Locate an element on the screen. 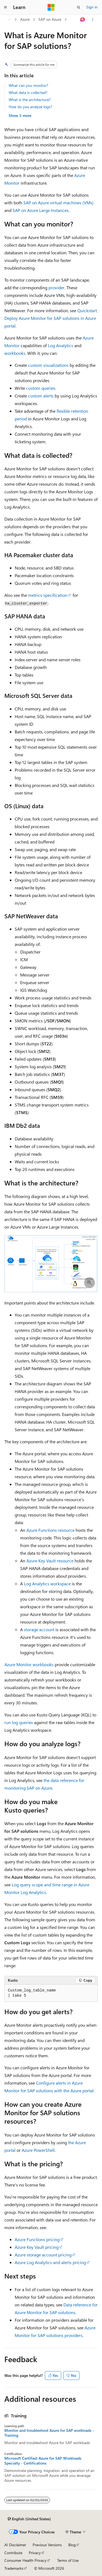 The image size is (102, 2576). SAP on Azure is located at coordinates (49, 19).